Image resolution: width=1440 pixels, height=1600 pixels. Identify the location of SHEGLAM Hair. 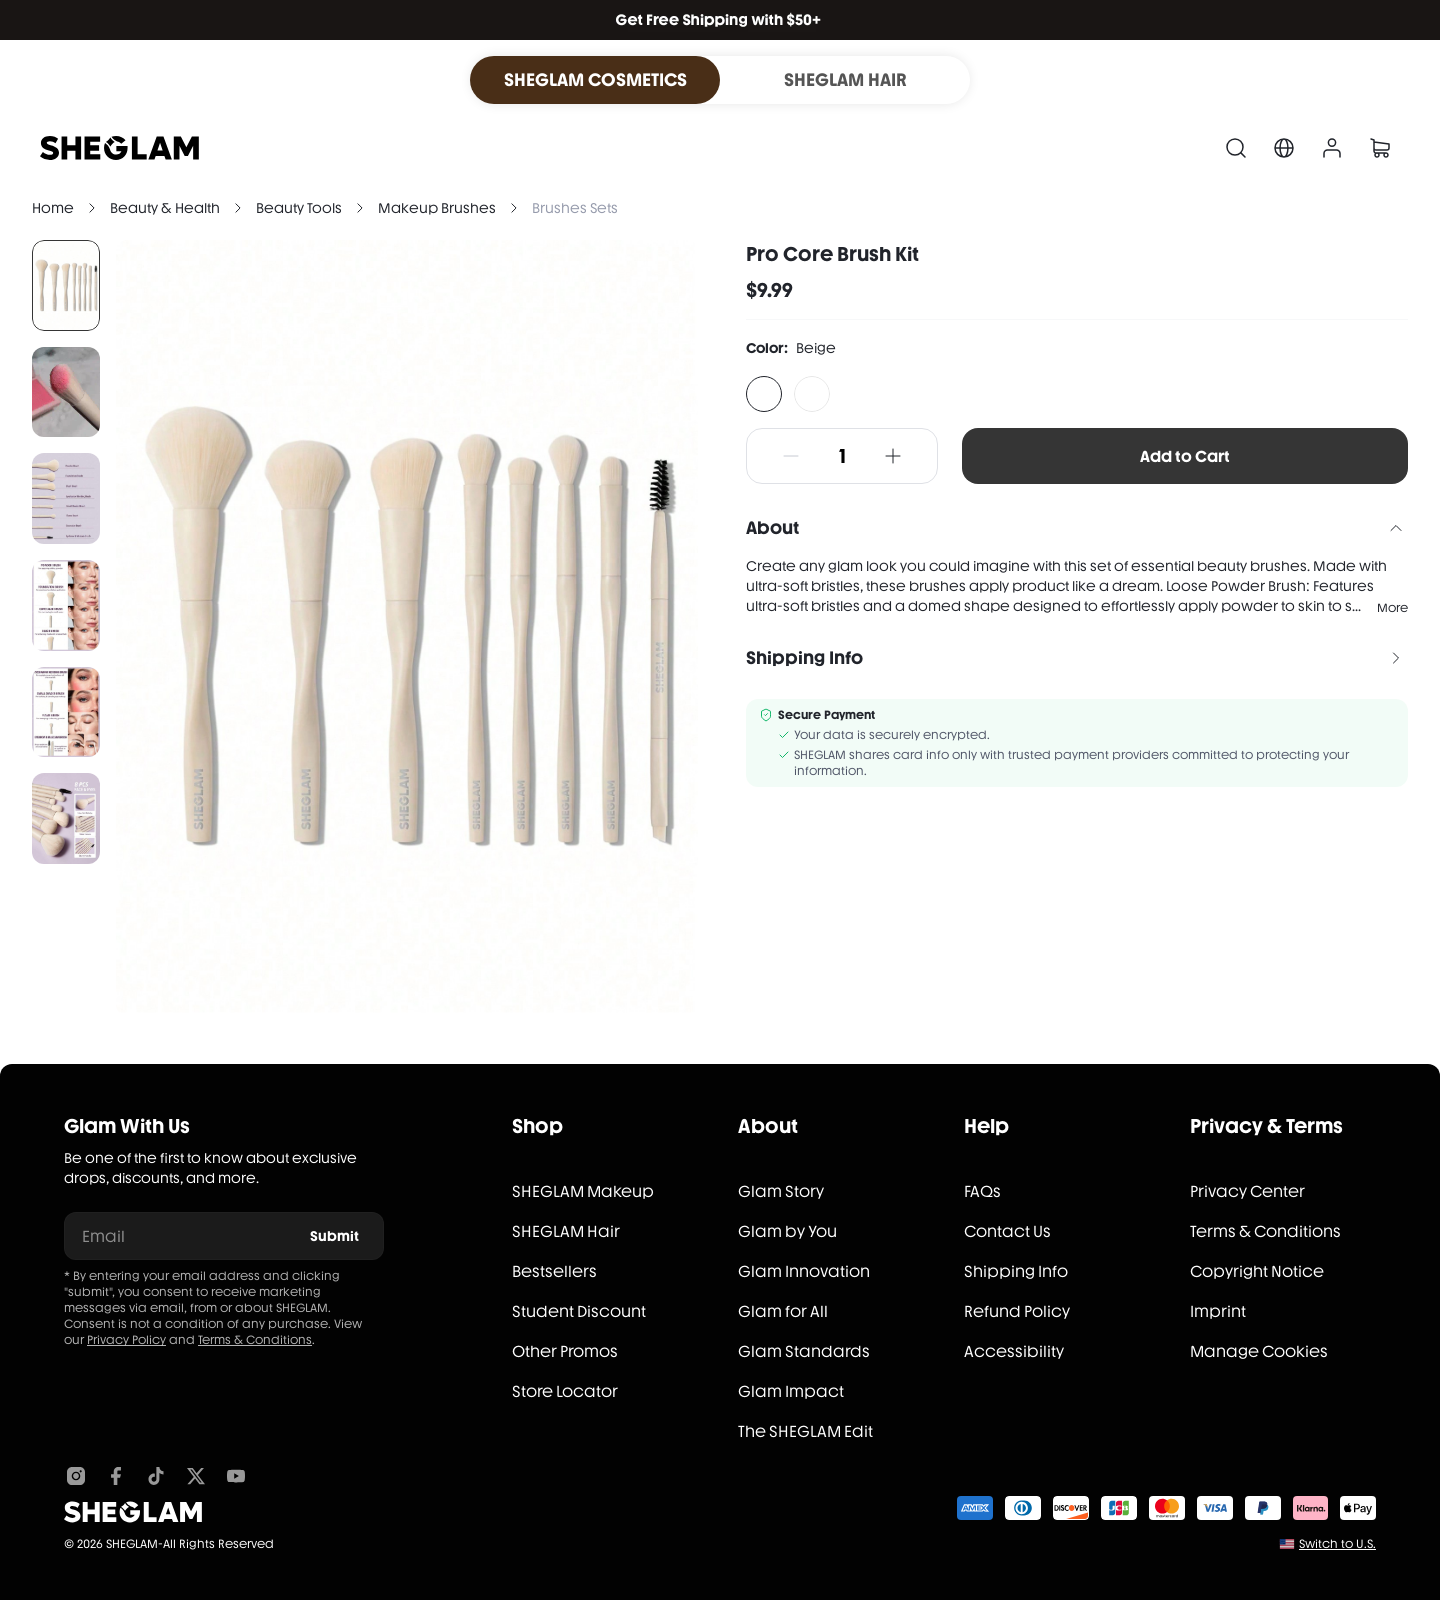
(566, 1231).